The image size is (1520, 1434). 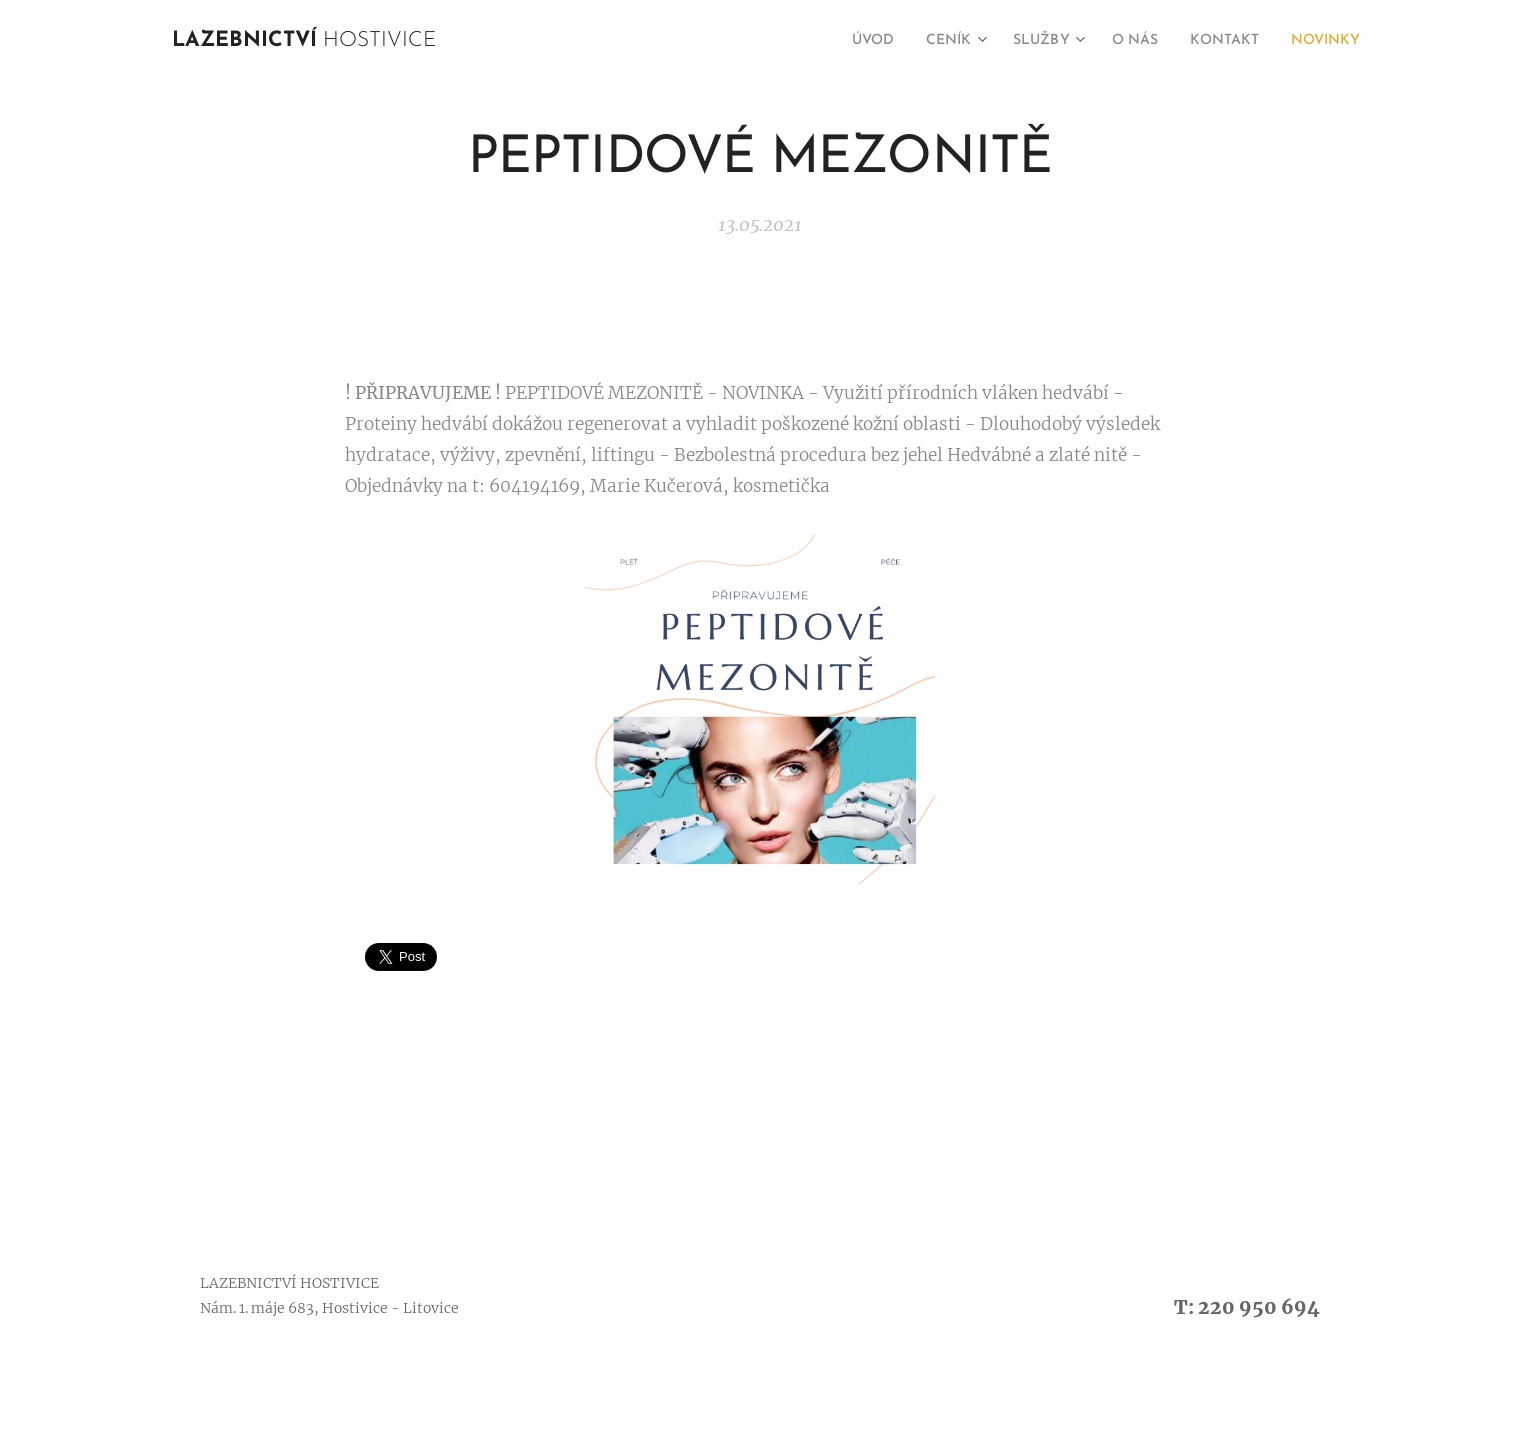 I want to click on [menuitem], so click(x=832, y=41).